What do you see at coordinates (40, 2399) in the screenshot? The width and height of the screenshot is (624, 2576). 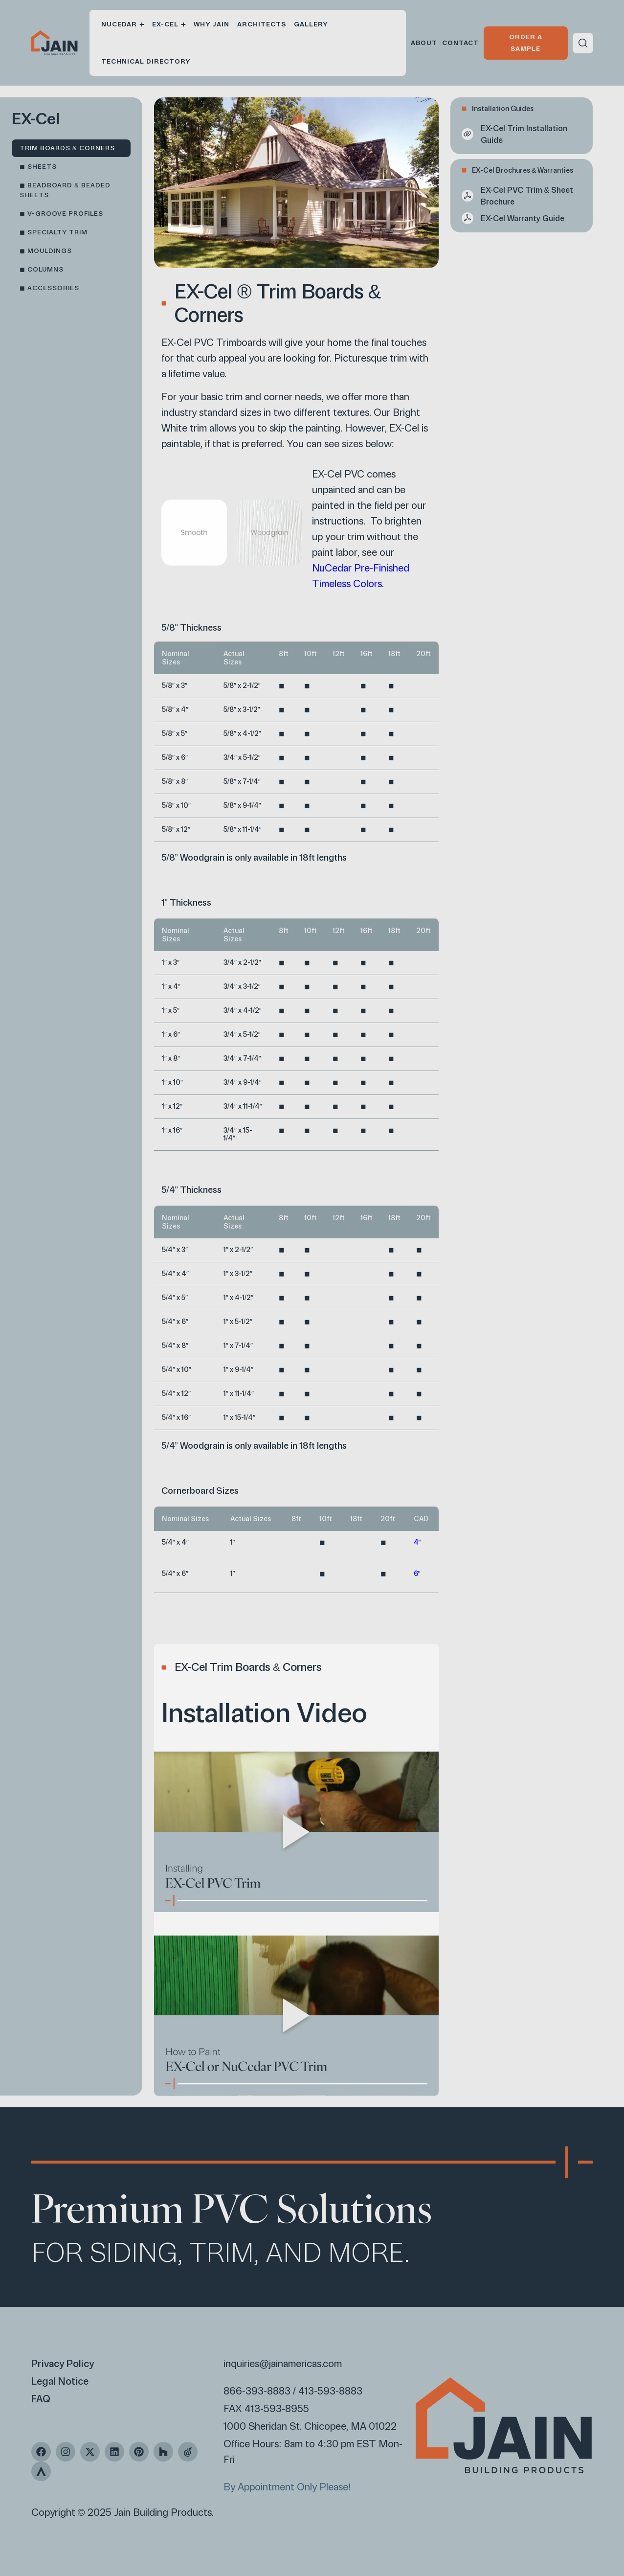 I see `FAQ` at bounding box center [40, 2399].